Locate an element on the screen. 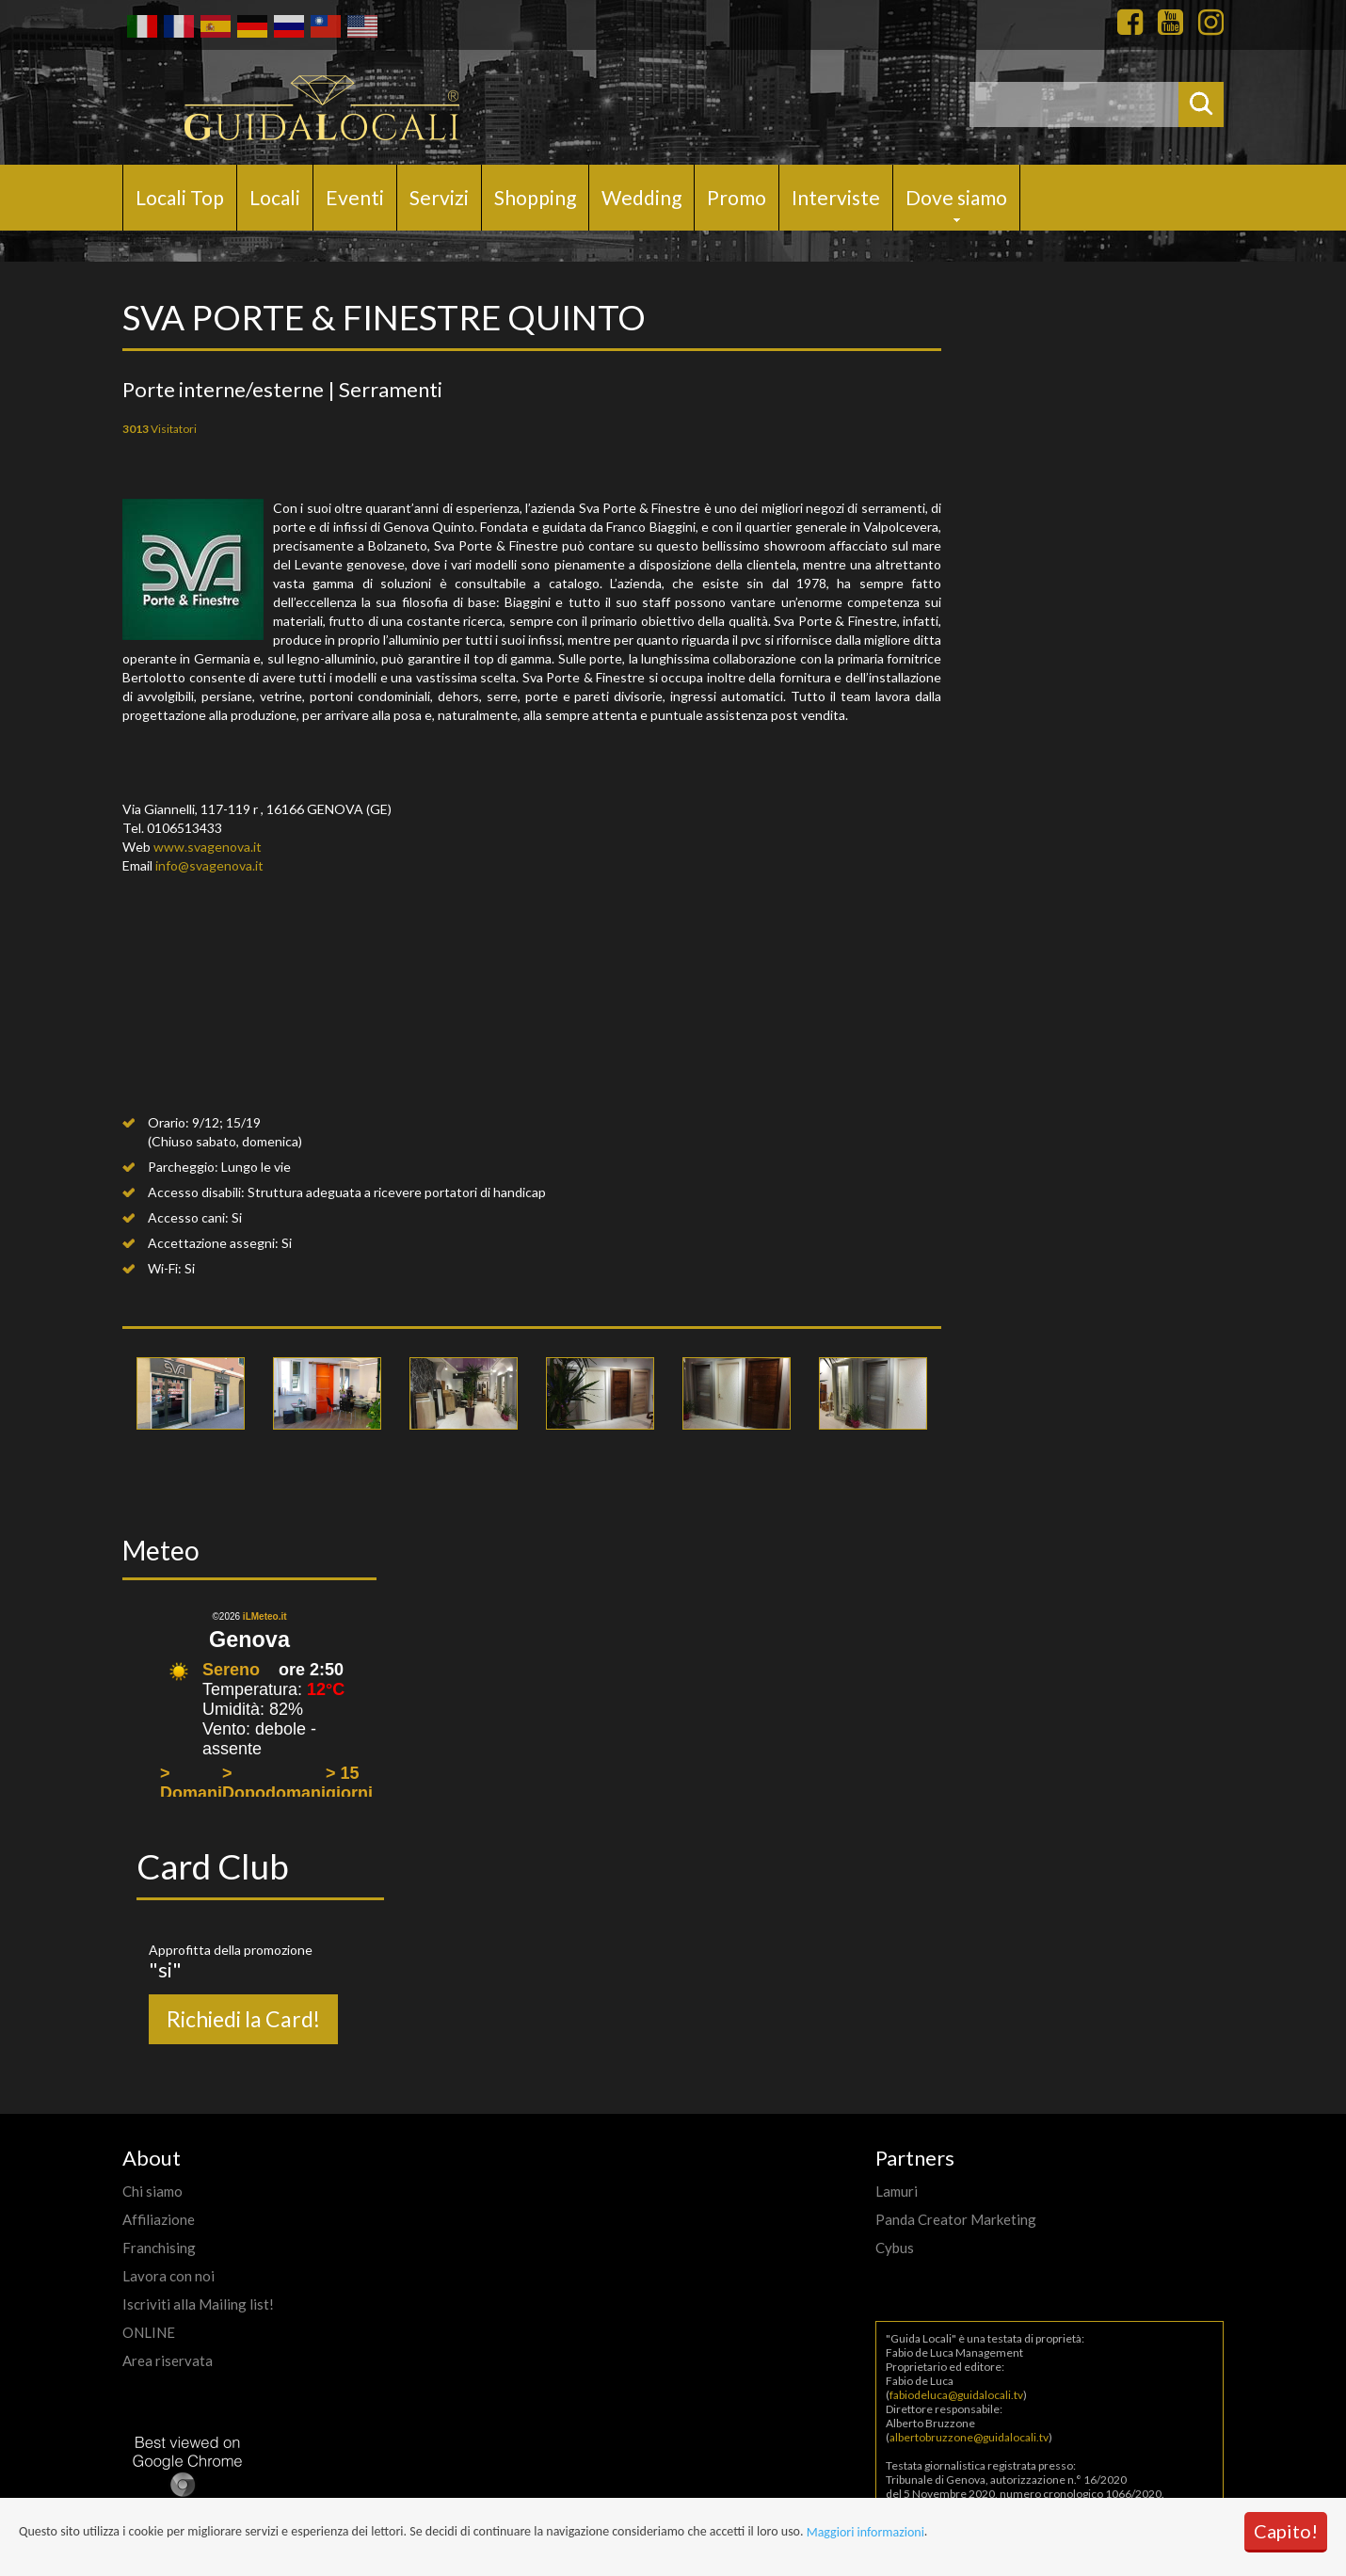 The width and height of the screenshot is (1346, 2576). Richiedi la Card! is located at coordinates (243, 2019).